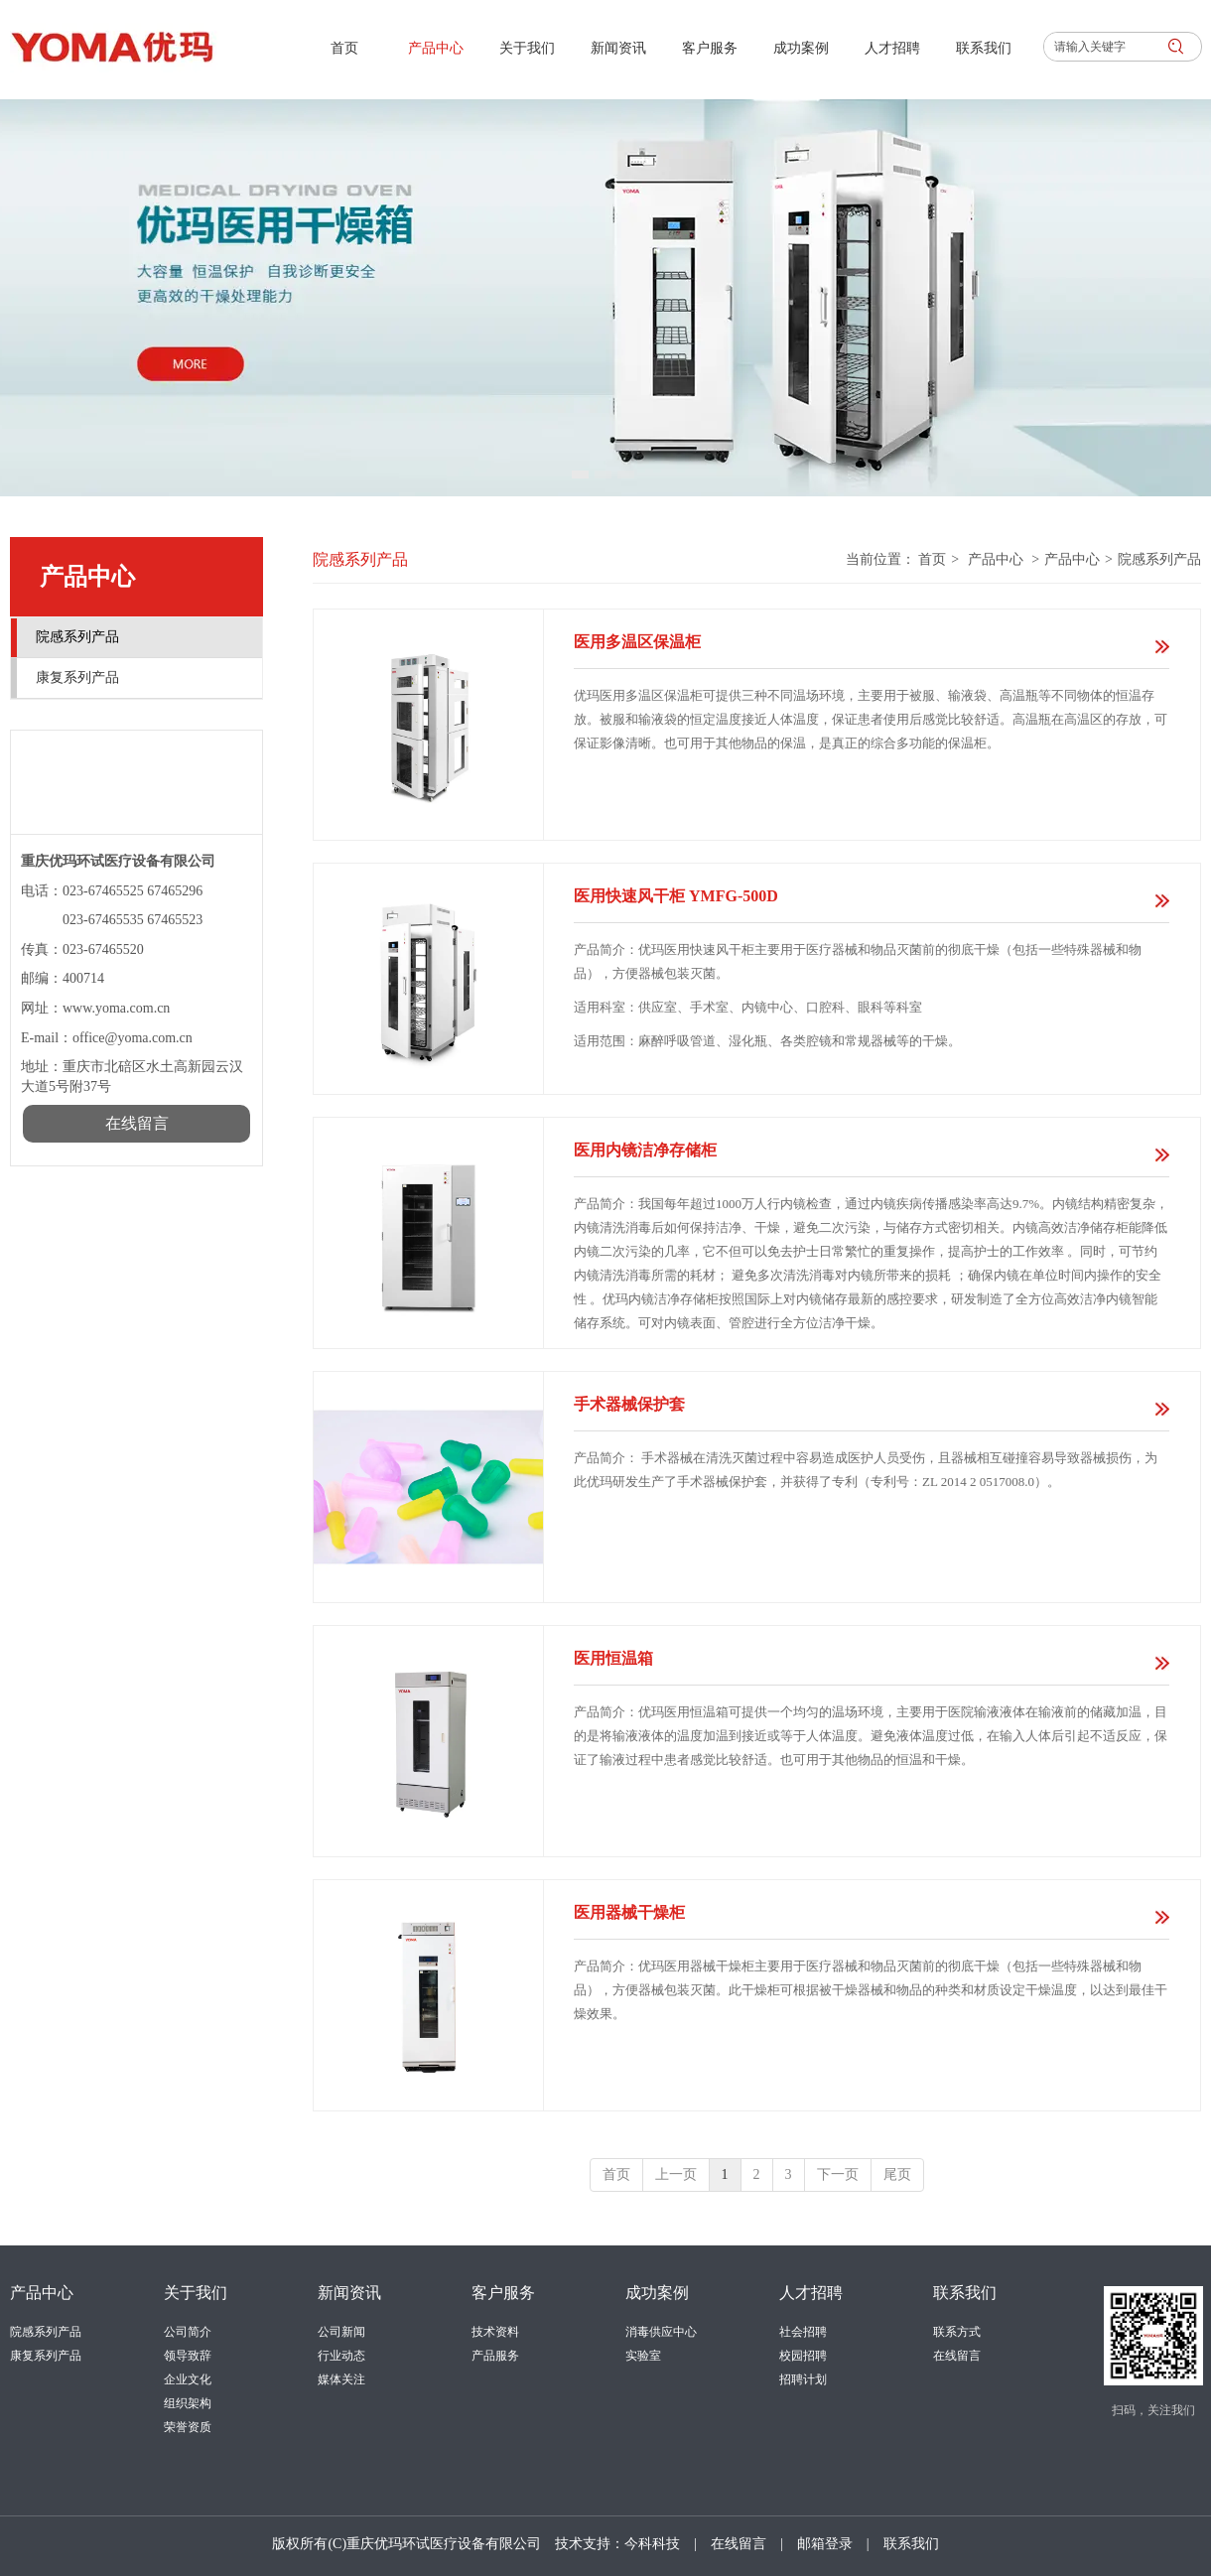 The height and width of the screenshot is (2576, 1211). I want to click on 联系我们, so click(965, 2292).